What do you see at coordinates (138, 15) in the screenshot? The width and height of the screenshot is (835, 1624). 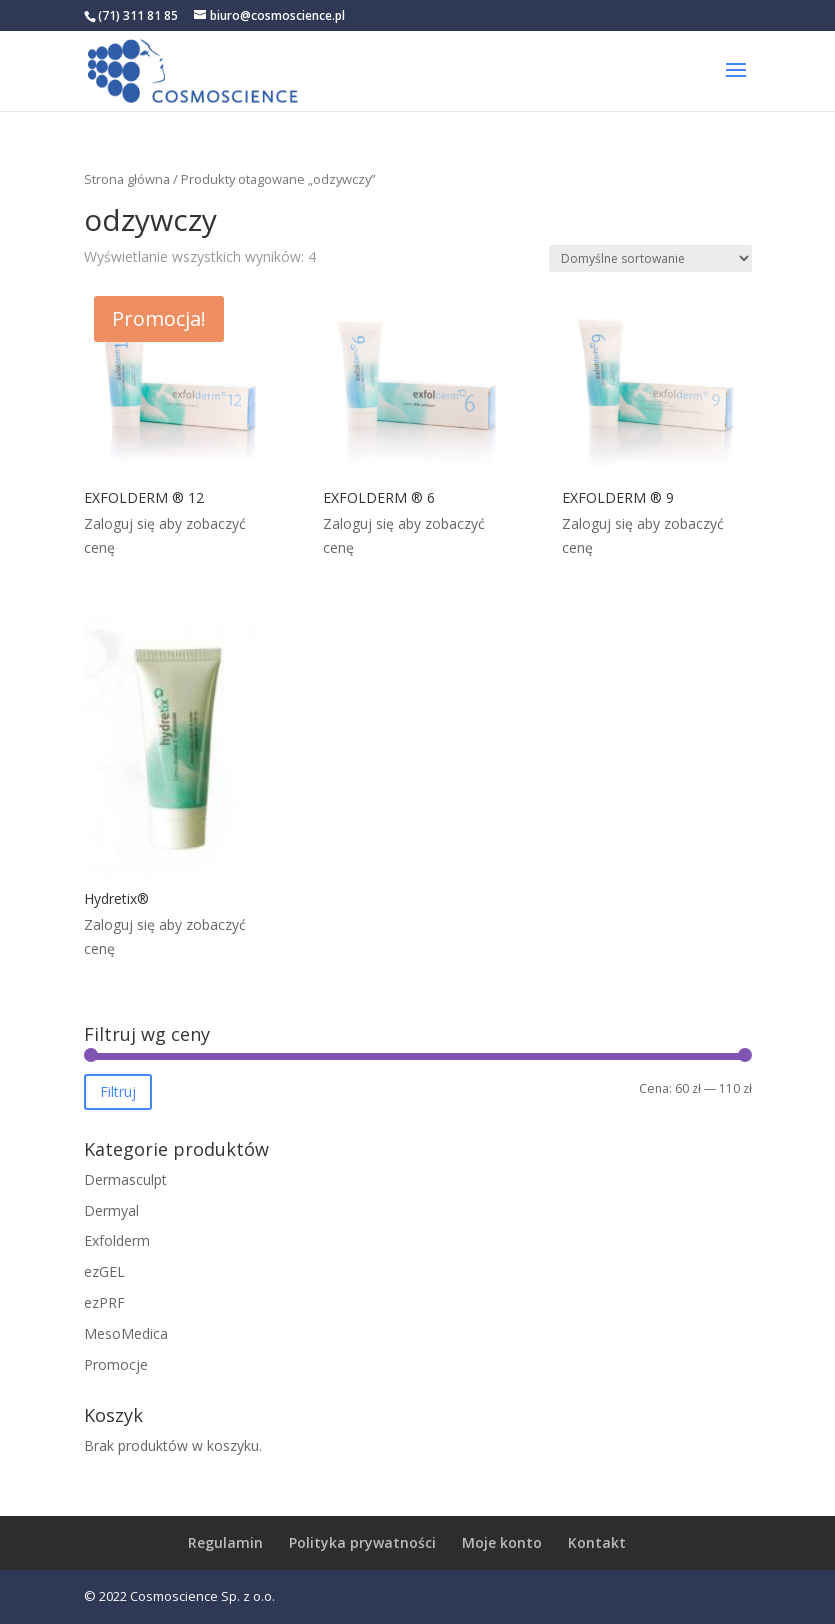 I see `(71) 311 81 85` at bounding box center [138, 15].